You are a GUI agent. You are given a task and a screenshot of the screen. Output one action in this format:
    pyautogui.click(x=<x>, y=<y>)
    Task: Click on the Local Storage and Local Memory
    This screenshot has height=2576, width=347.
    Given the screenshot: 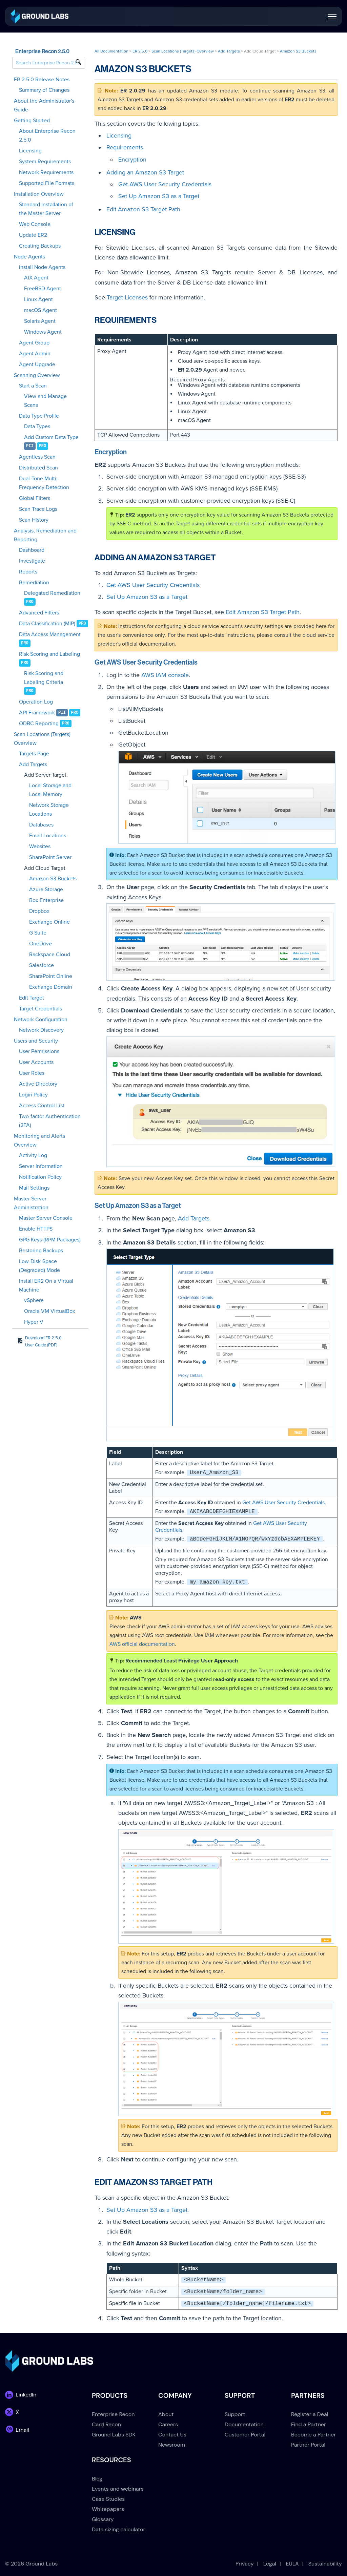 What is the action you would take?
    pyautogui.click(x=50, y=790)
    